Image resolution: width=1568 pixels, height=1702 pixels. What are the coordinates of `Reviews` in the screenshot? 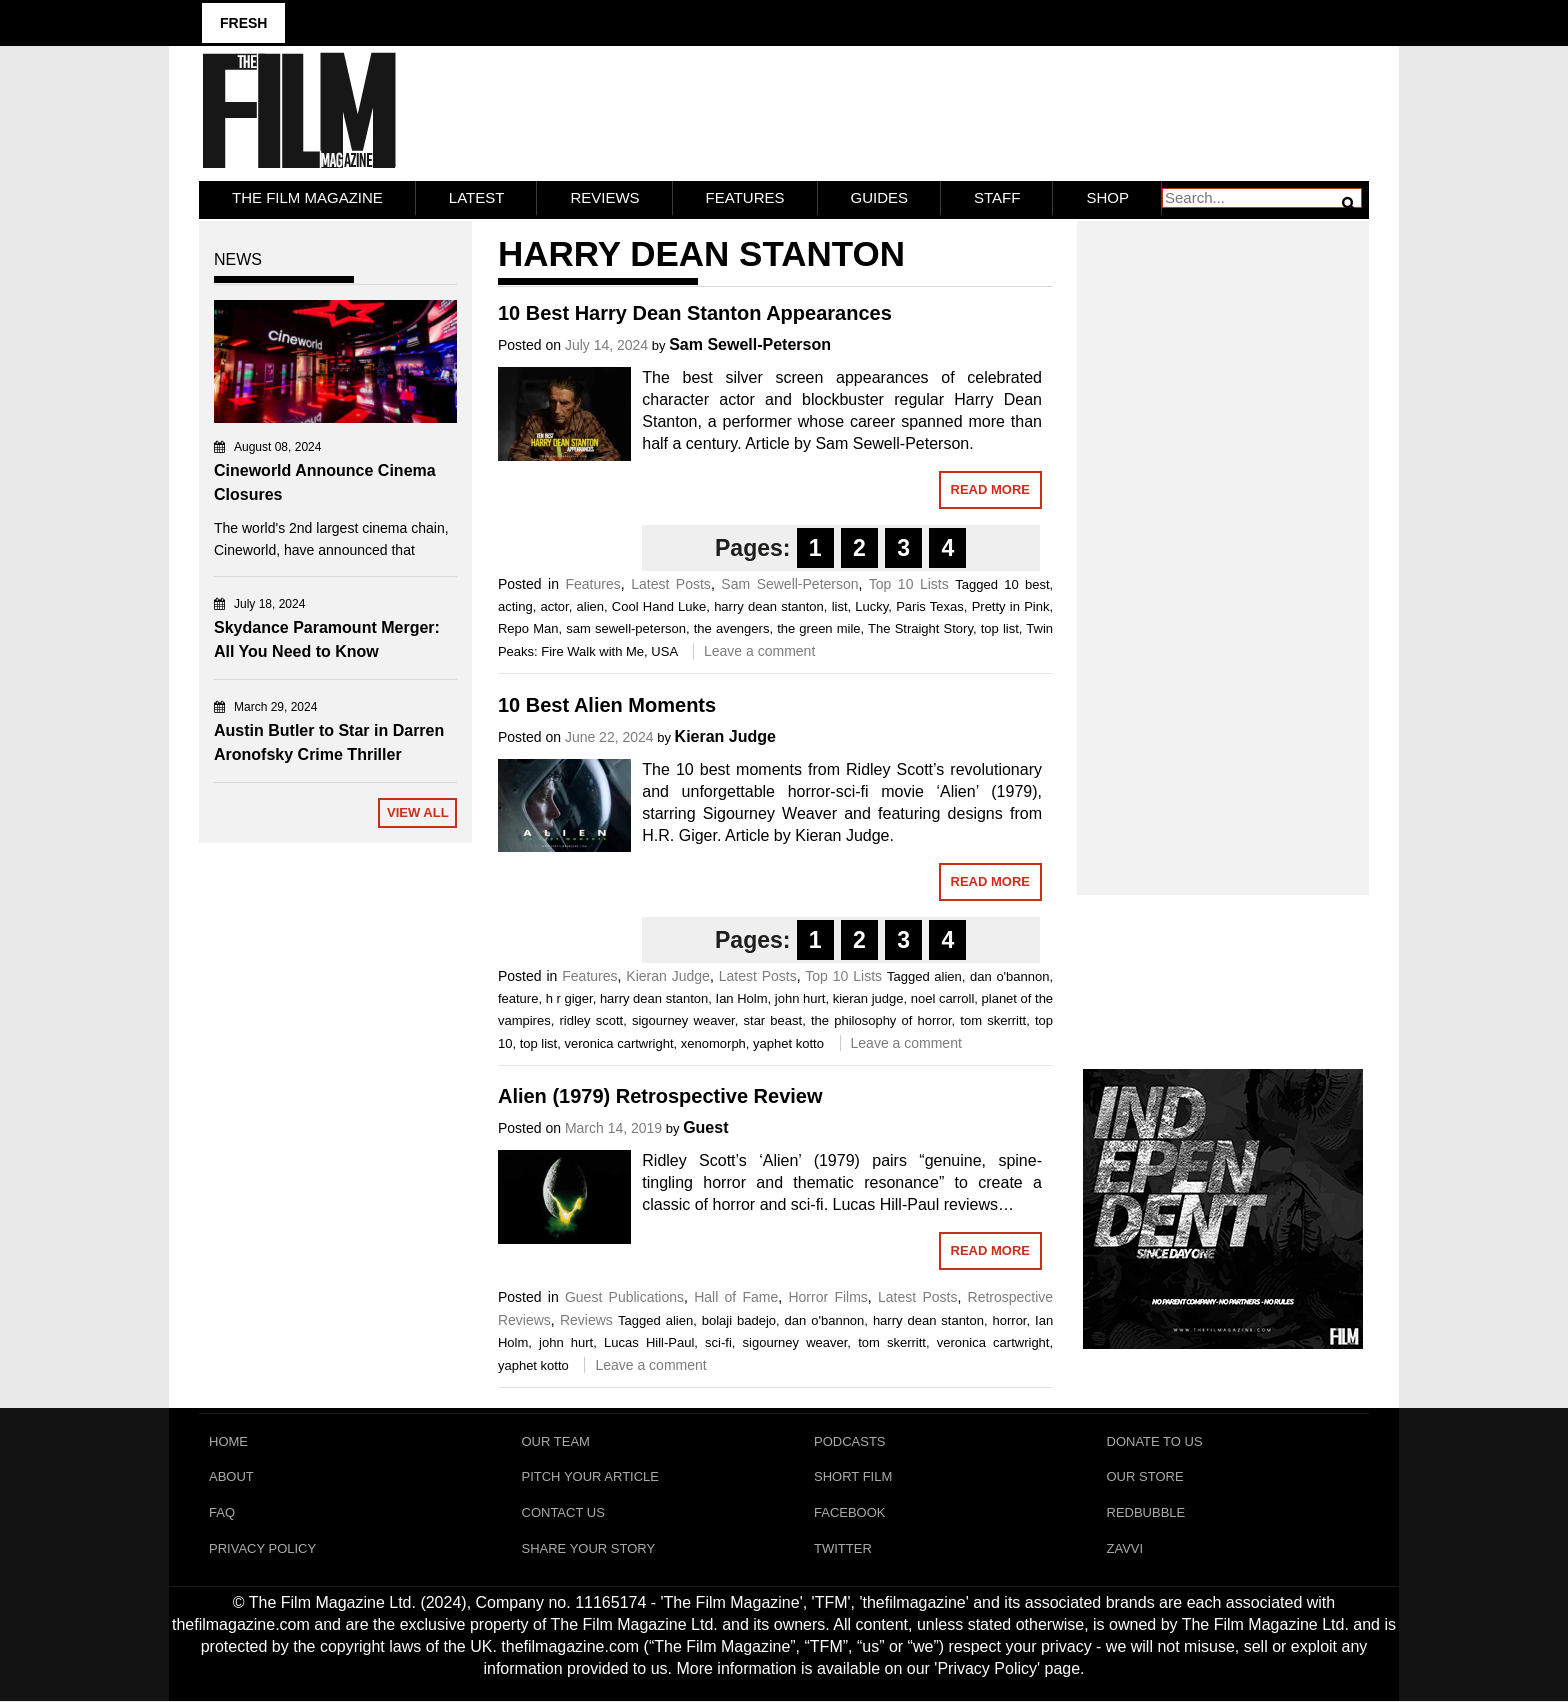 It's located at (604, 197).